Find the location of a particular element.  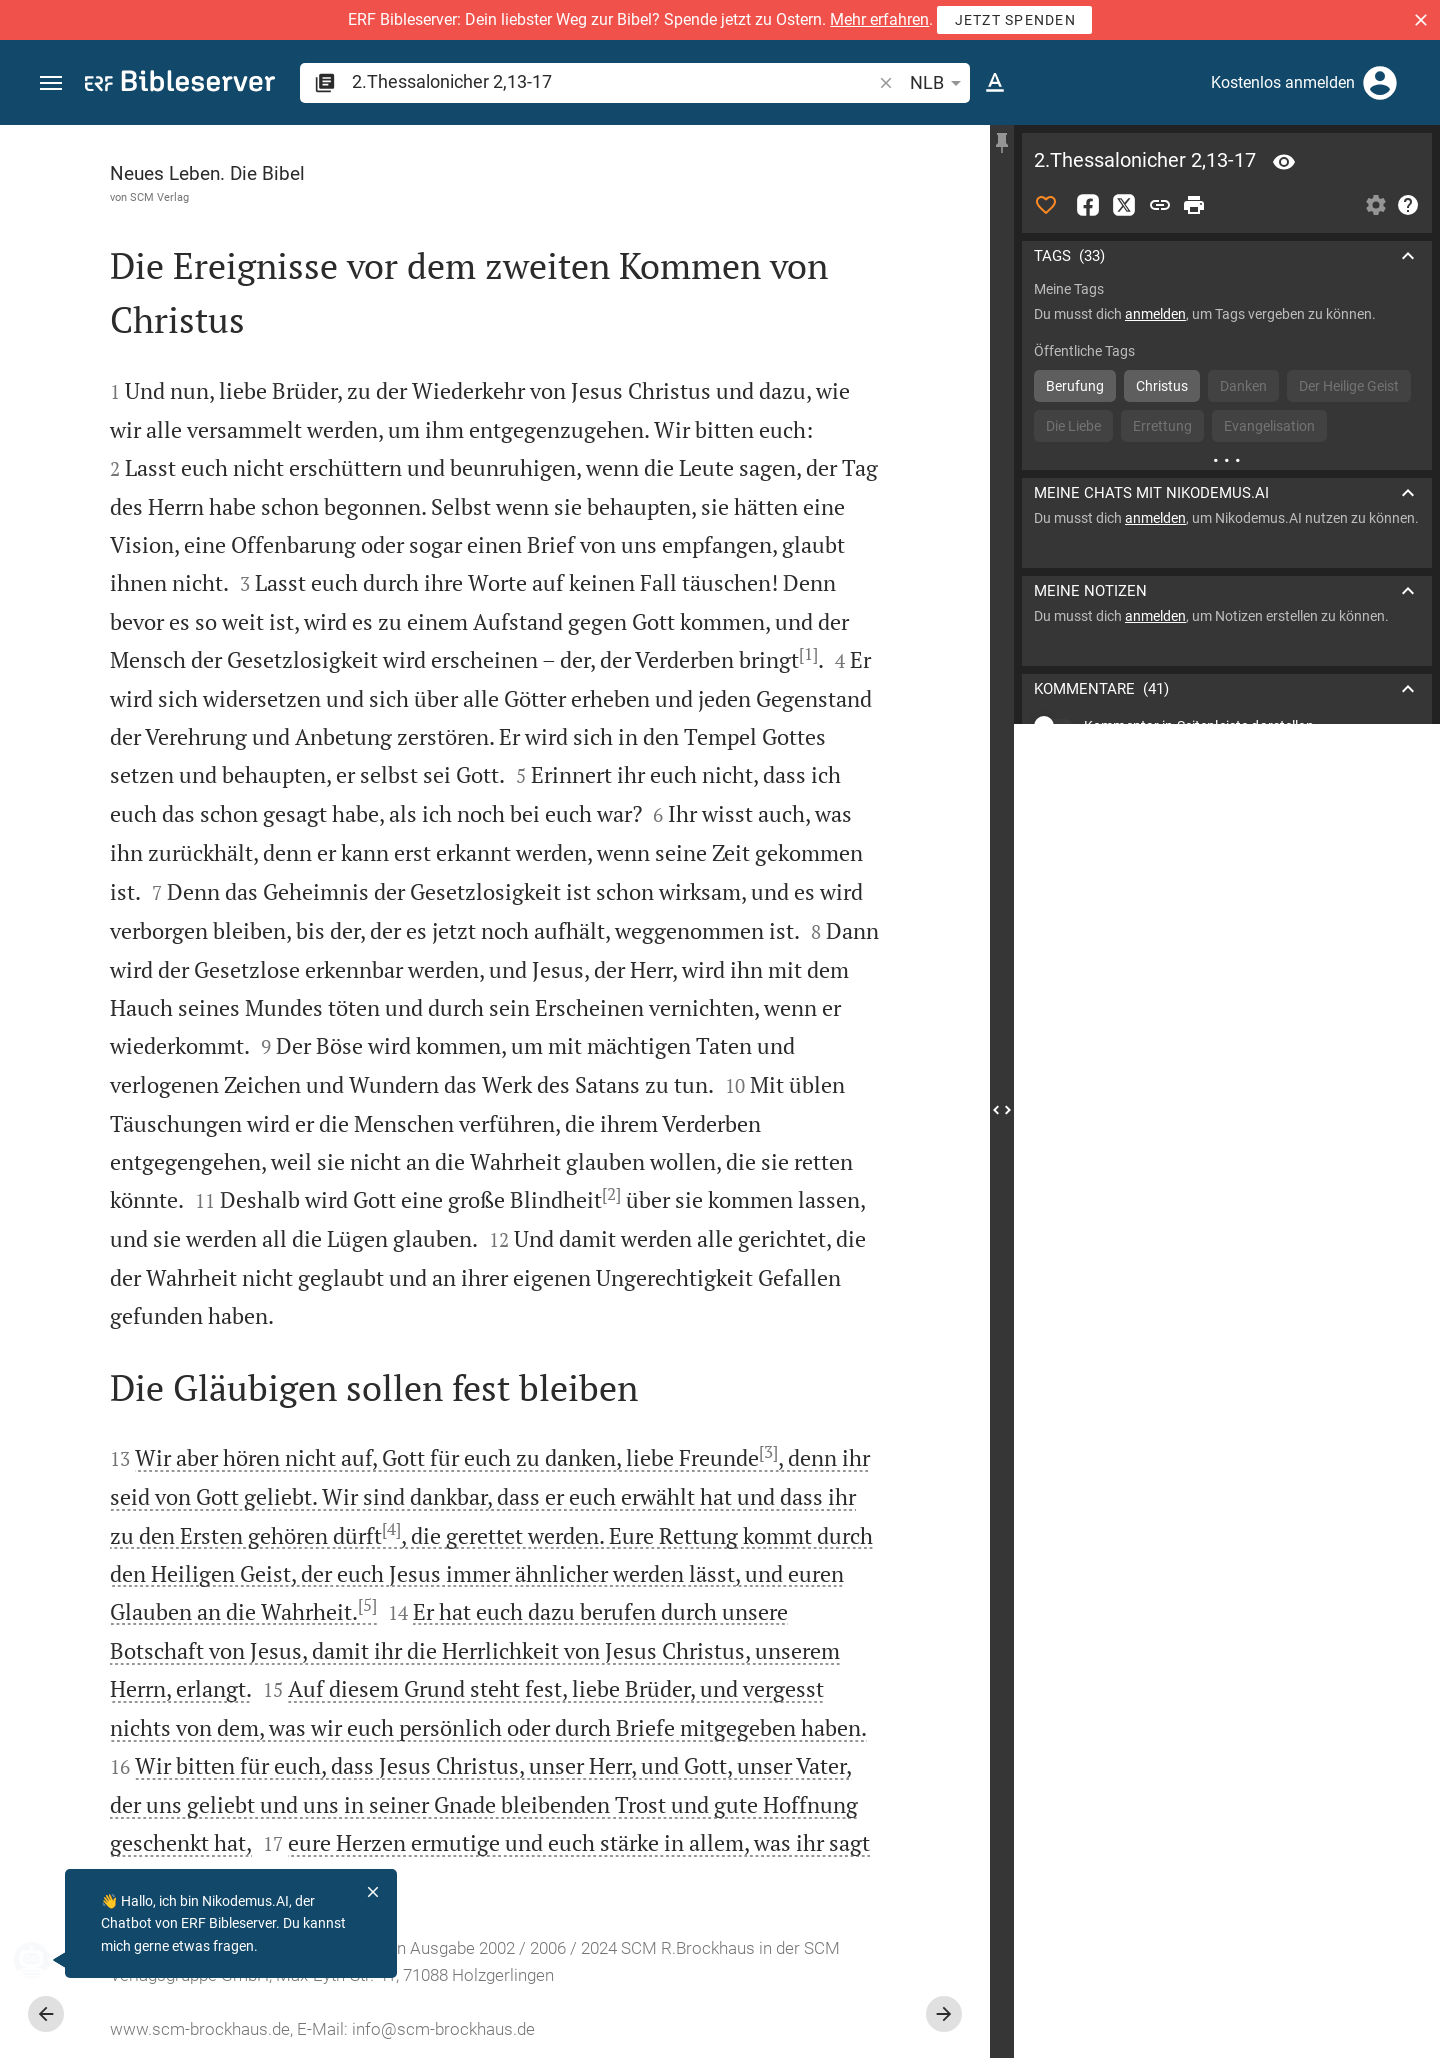

[search] is located at coordinates (613, 81).